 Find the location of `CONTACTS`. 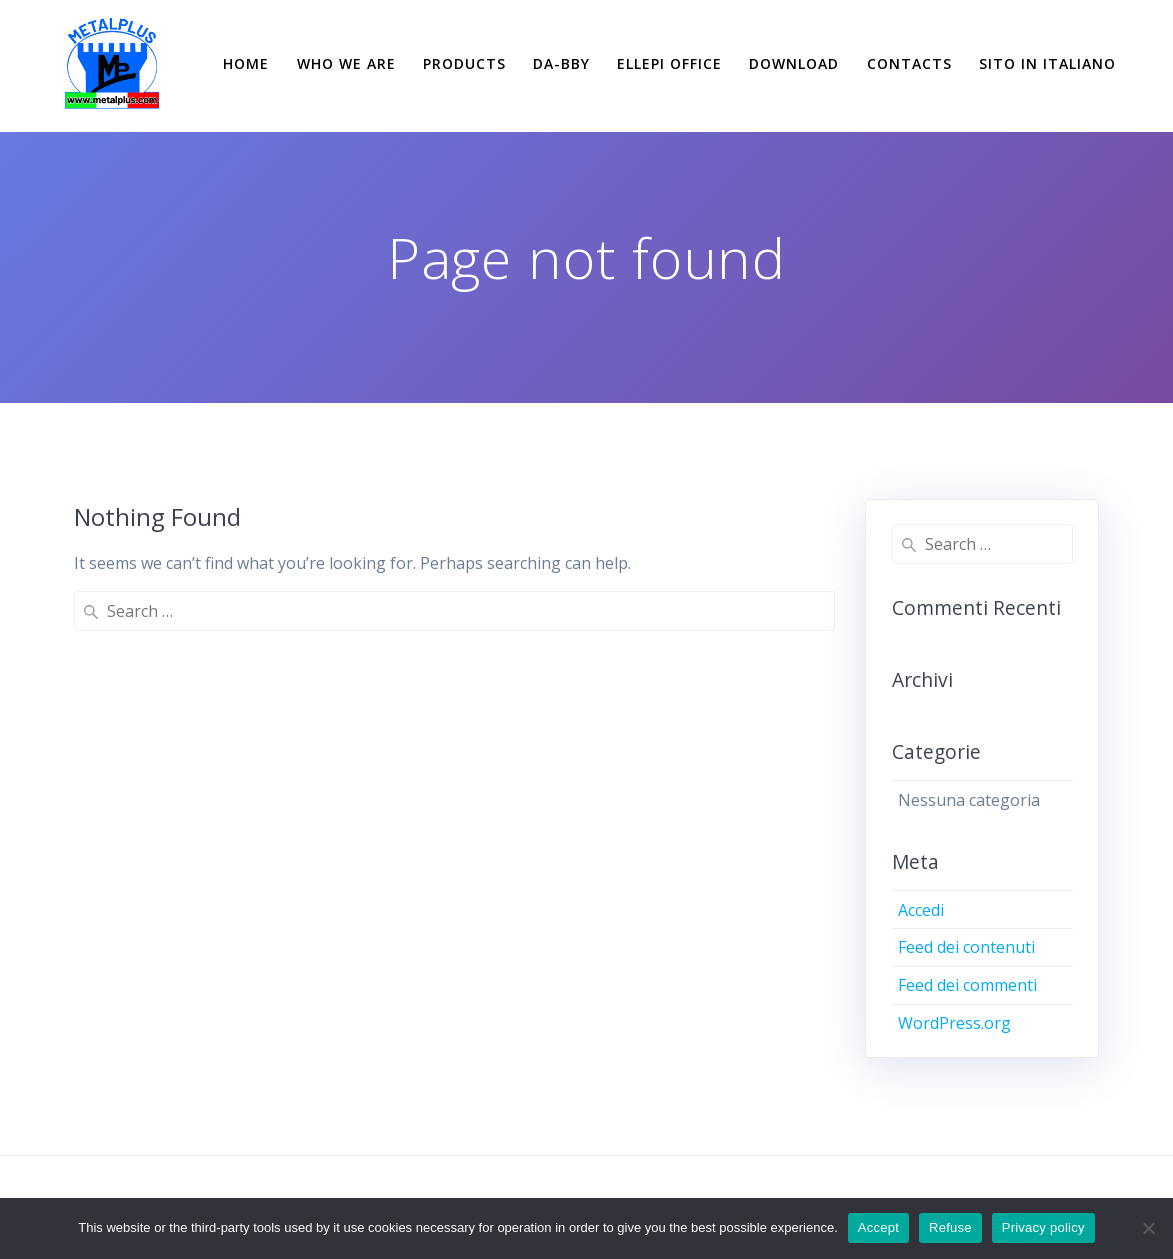

CONTACTS is located at coordinates (909, 63).